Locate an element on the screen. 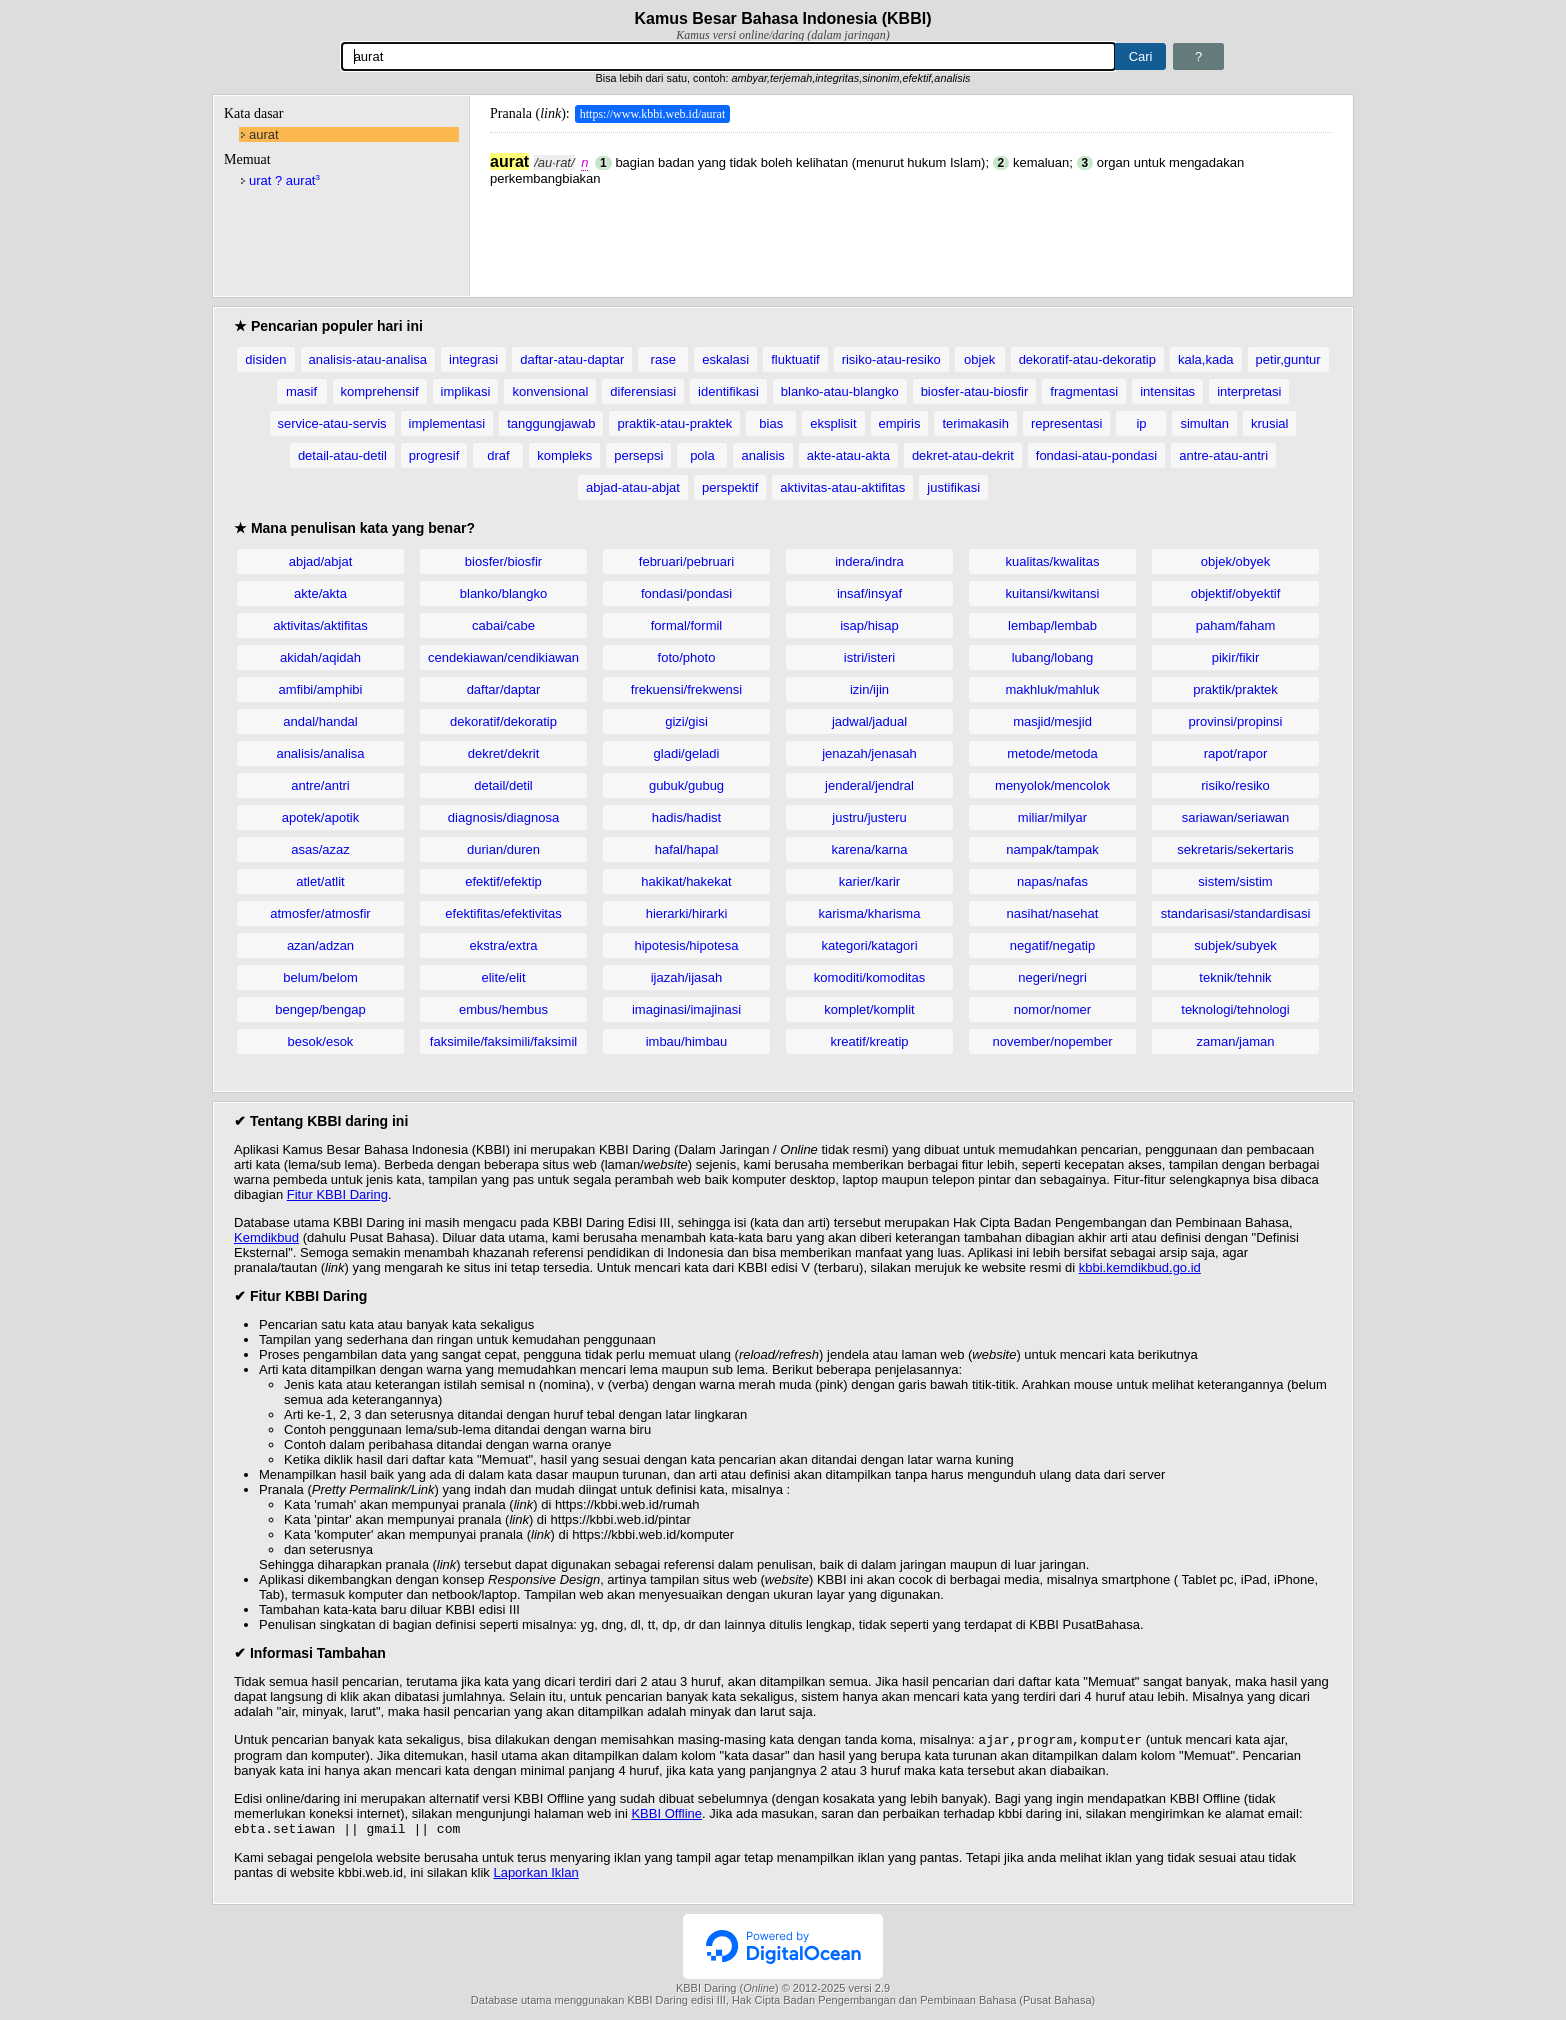 The width and height of the screenshot is (1566, 2020). komplet/komplit is located at coordinates (869, 1009).